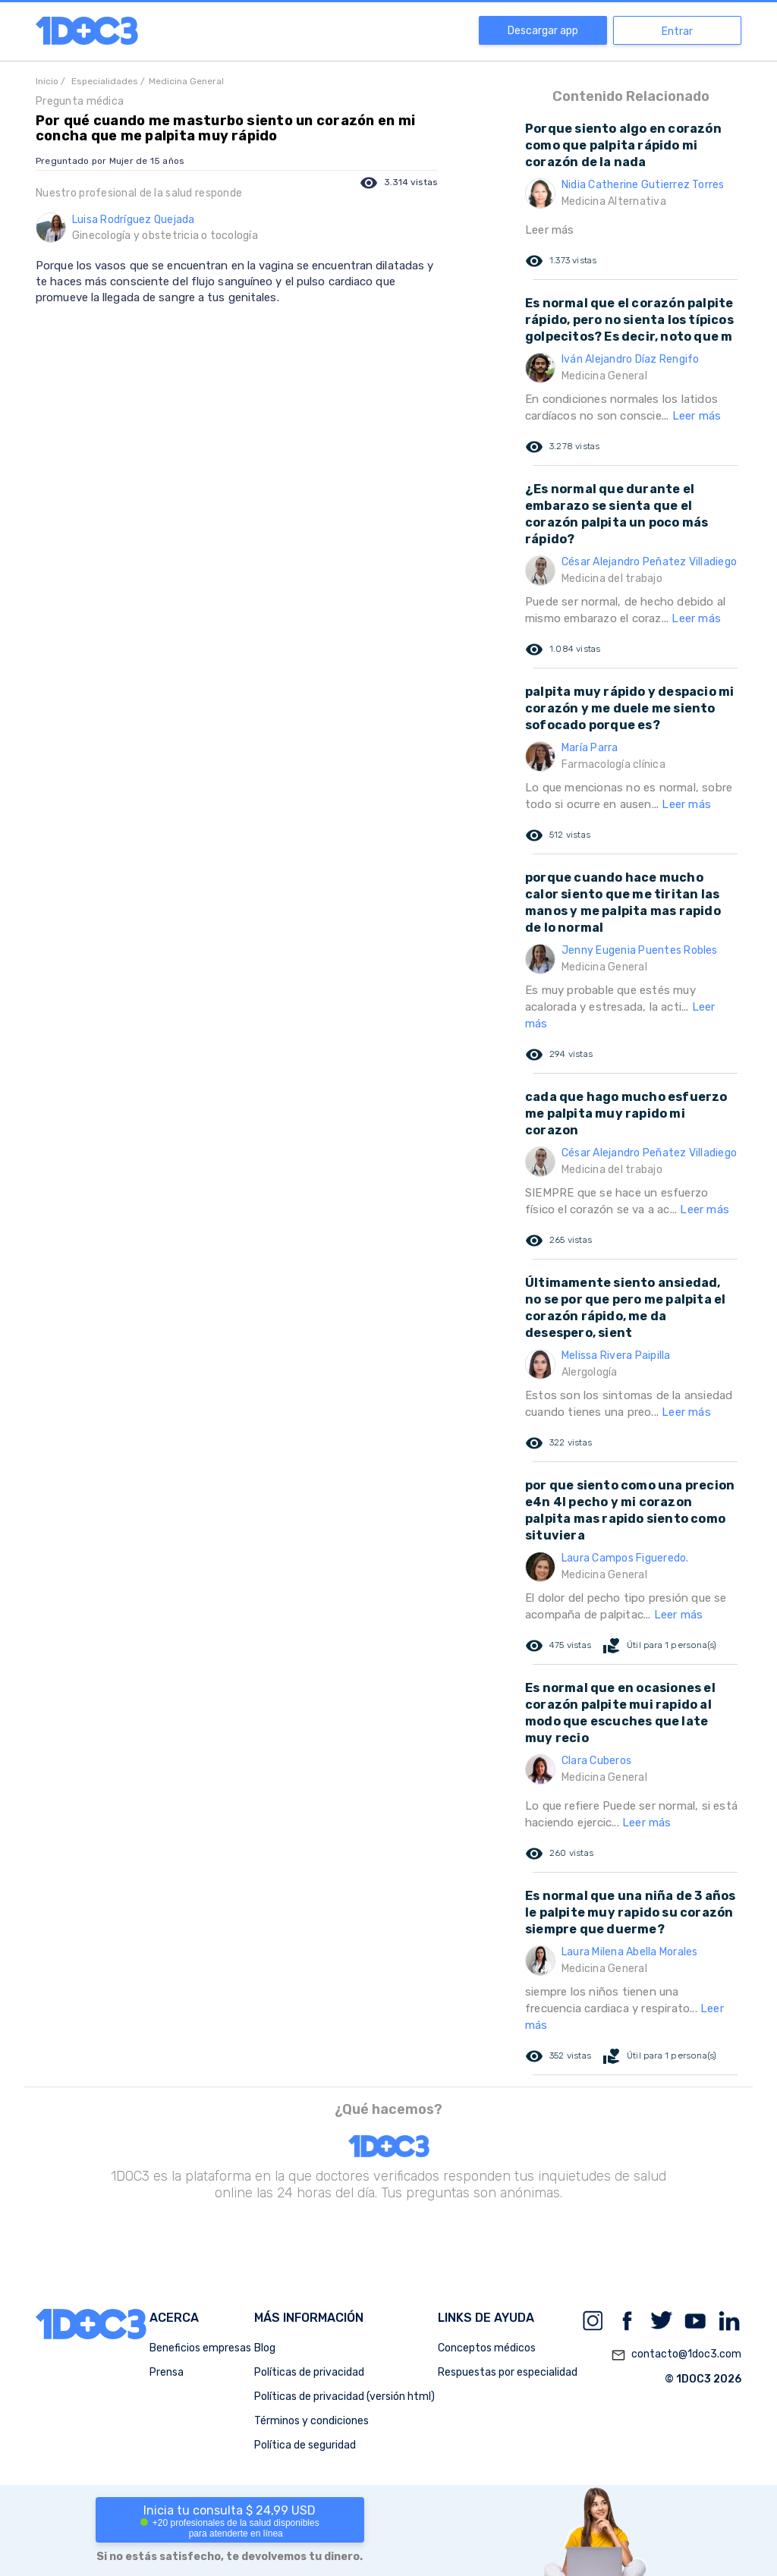 This screenshot has height=2576, width=777. I want to click on Términos y condiciones, so click(311, 2420).